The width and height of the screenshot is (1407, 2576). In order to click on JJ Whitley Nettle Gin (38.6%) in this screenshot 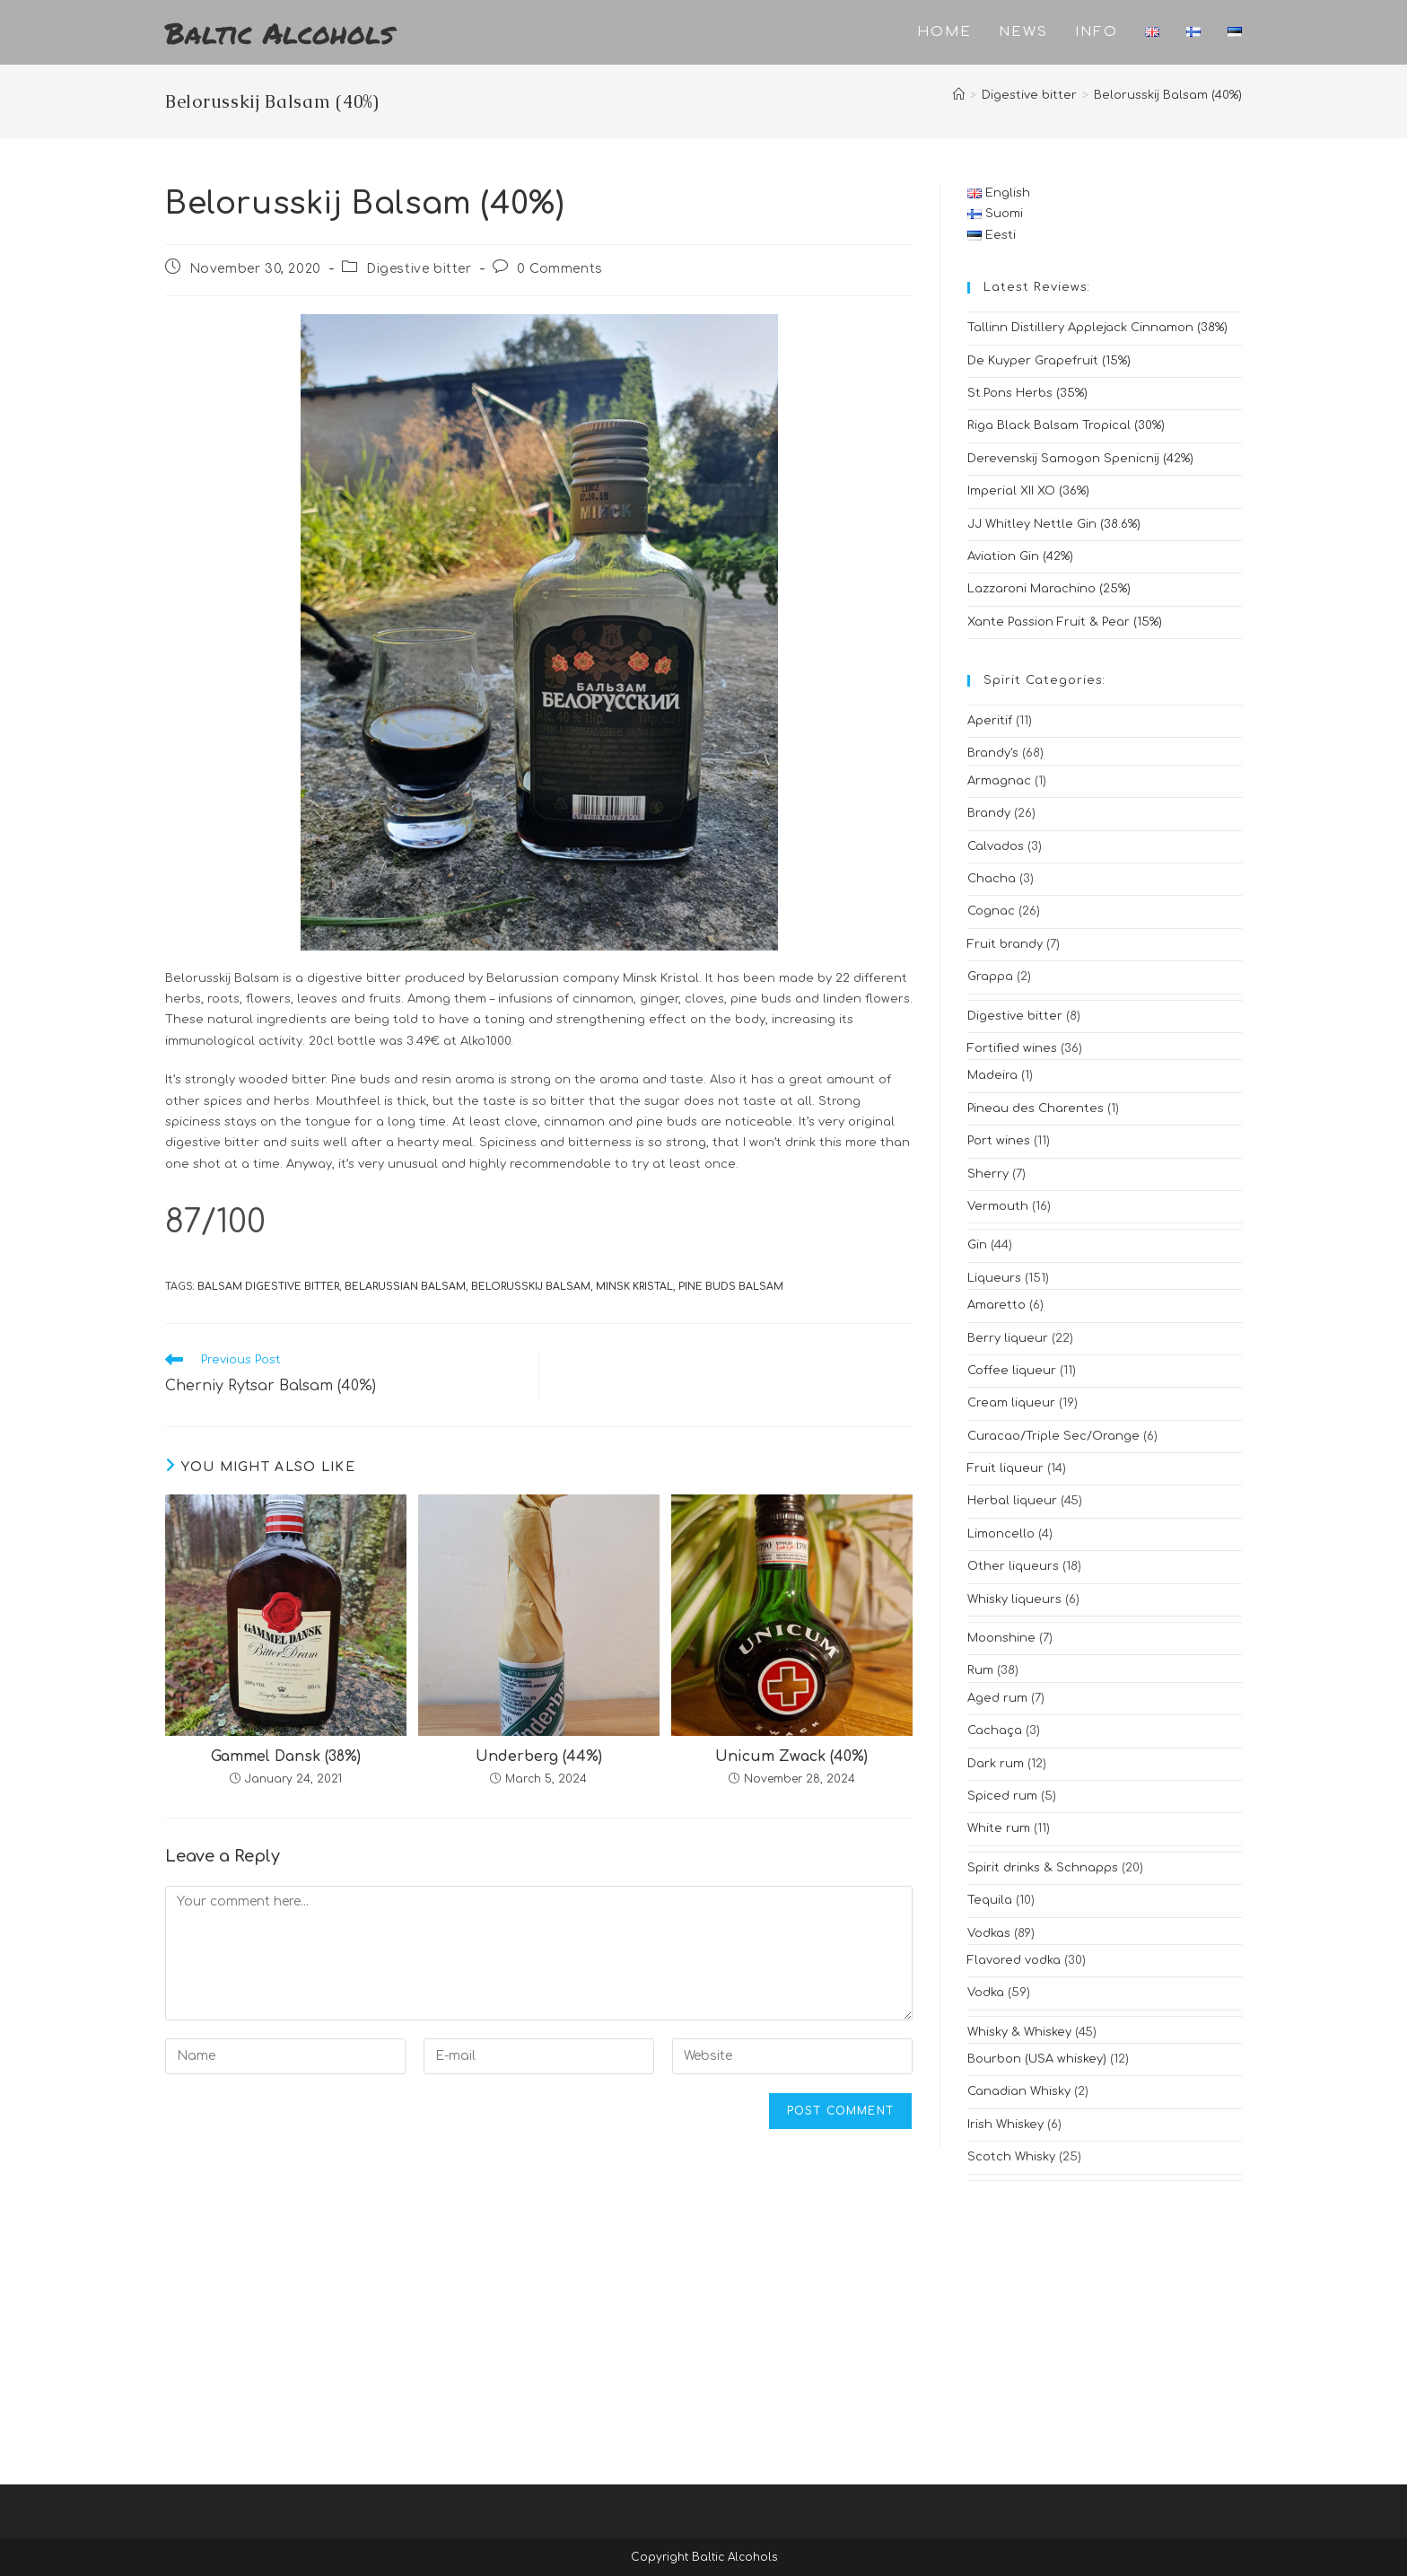, I will do `click(1053, 524)`.